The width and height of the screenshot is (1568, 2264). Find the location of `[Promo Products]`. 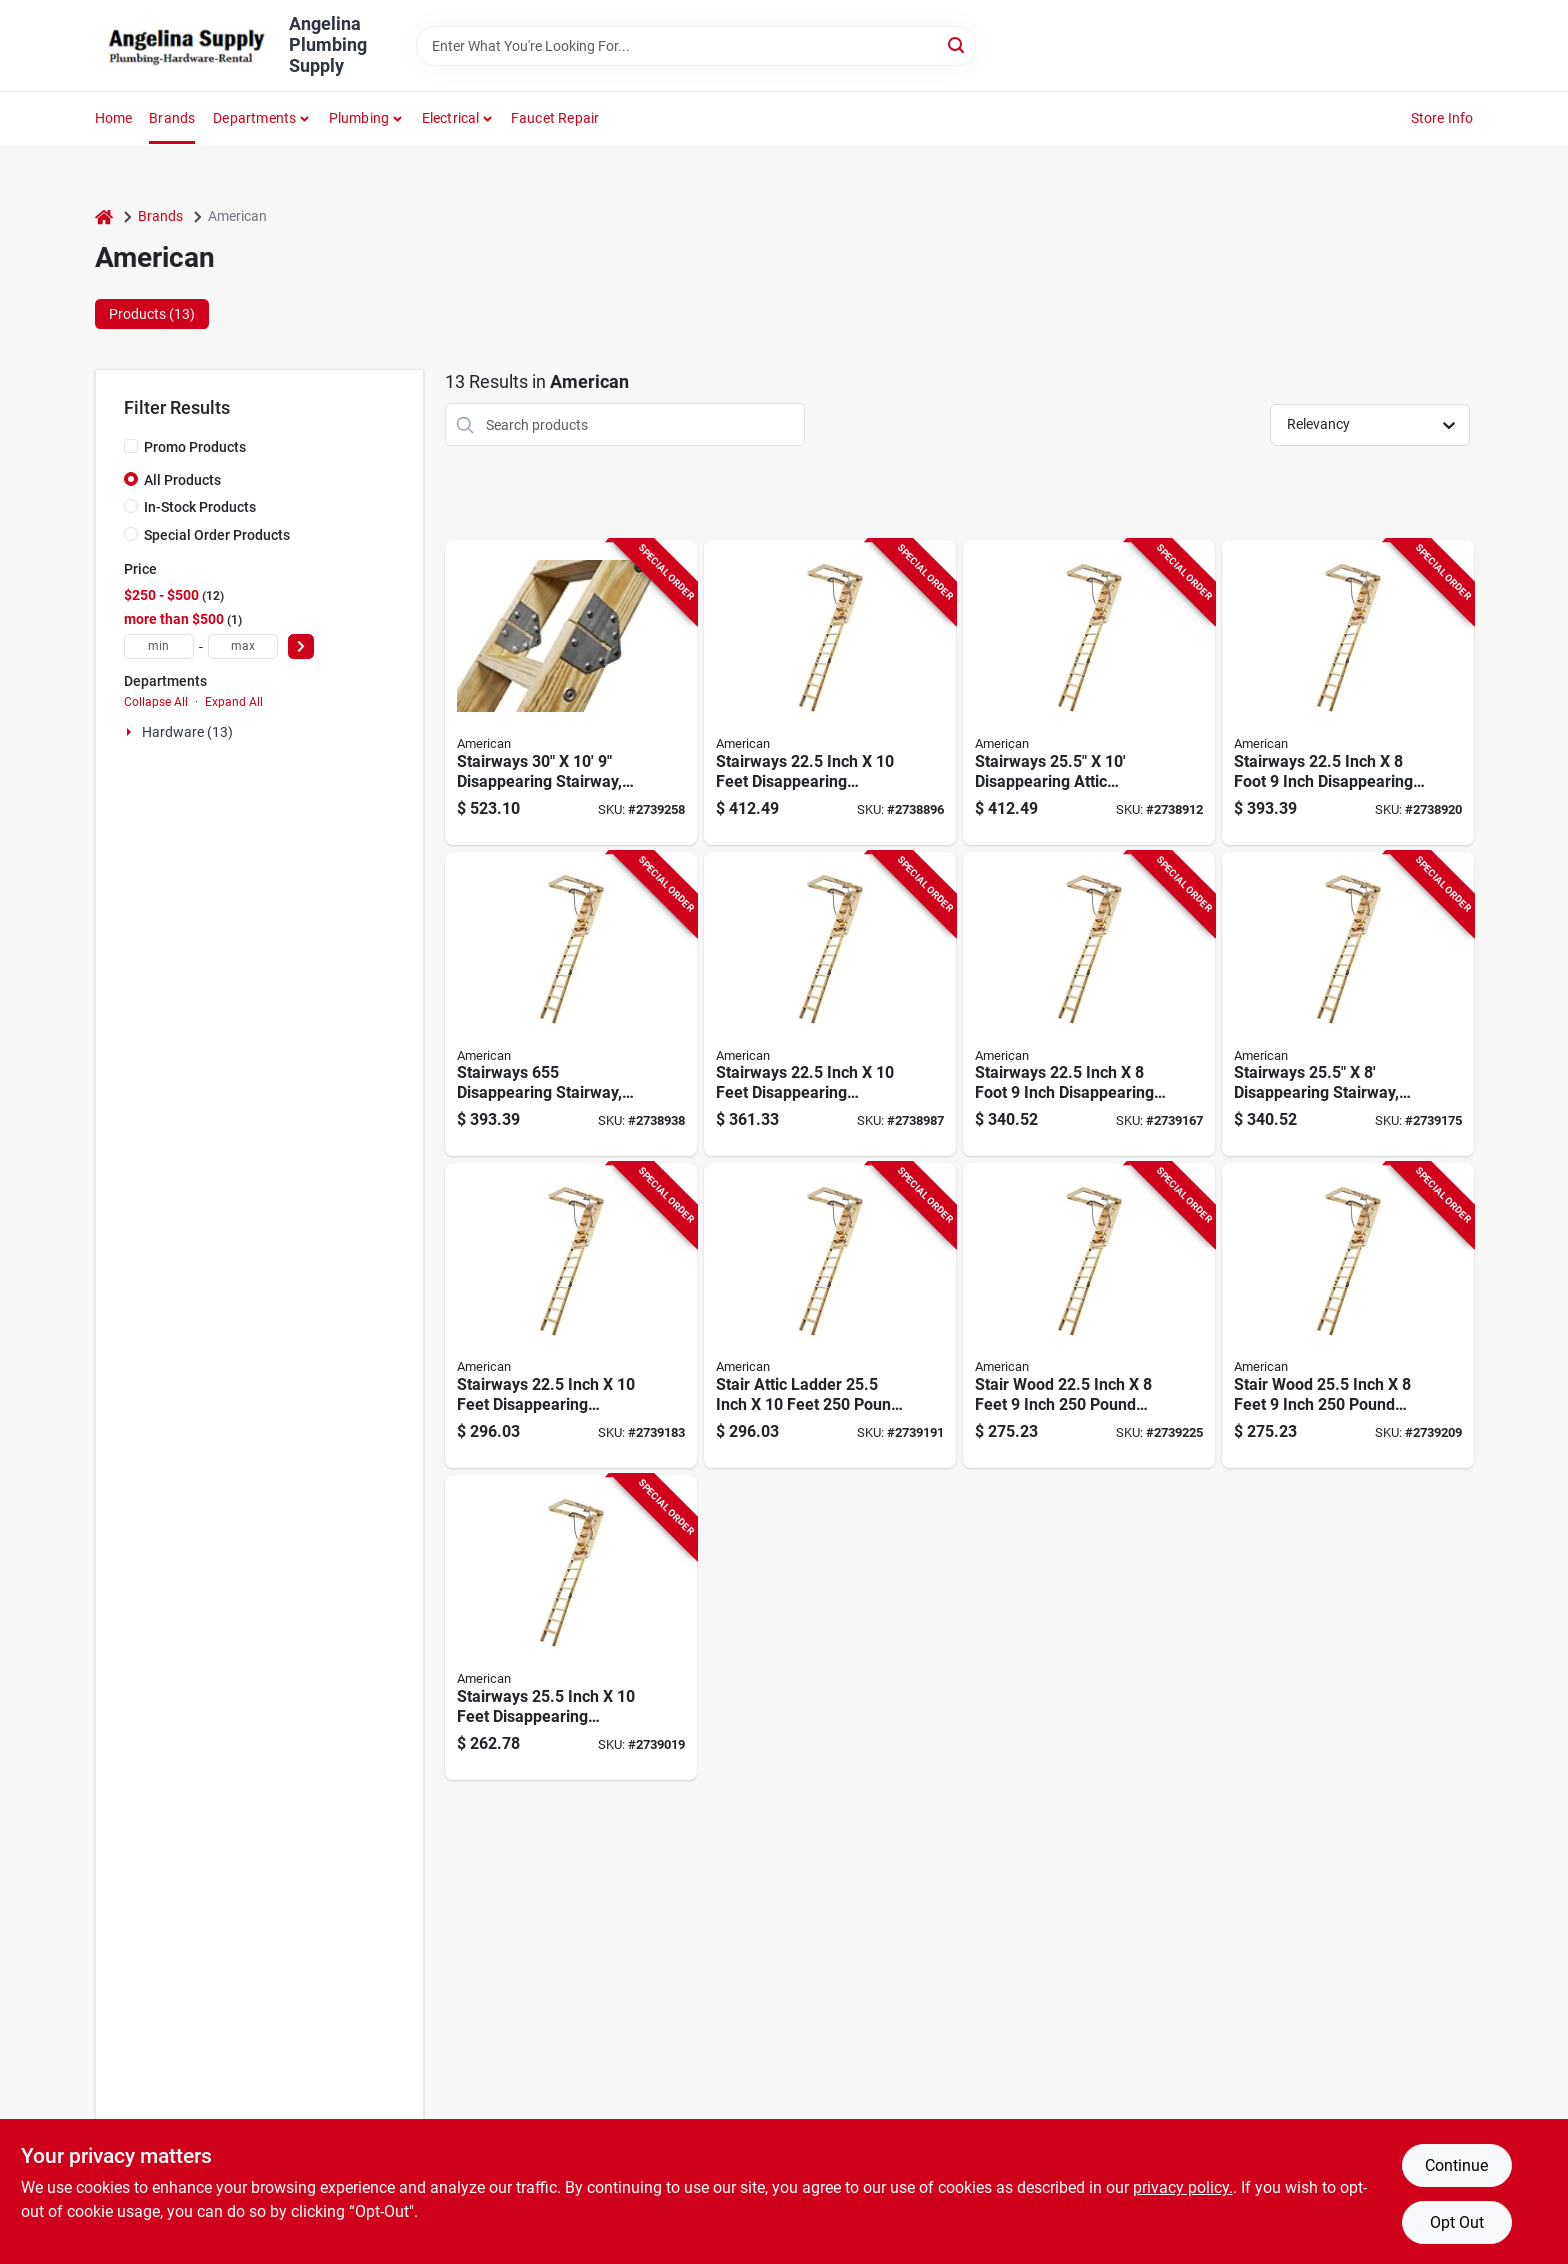

[Promo Products] is located at coordinates (131, 446).